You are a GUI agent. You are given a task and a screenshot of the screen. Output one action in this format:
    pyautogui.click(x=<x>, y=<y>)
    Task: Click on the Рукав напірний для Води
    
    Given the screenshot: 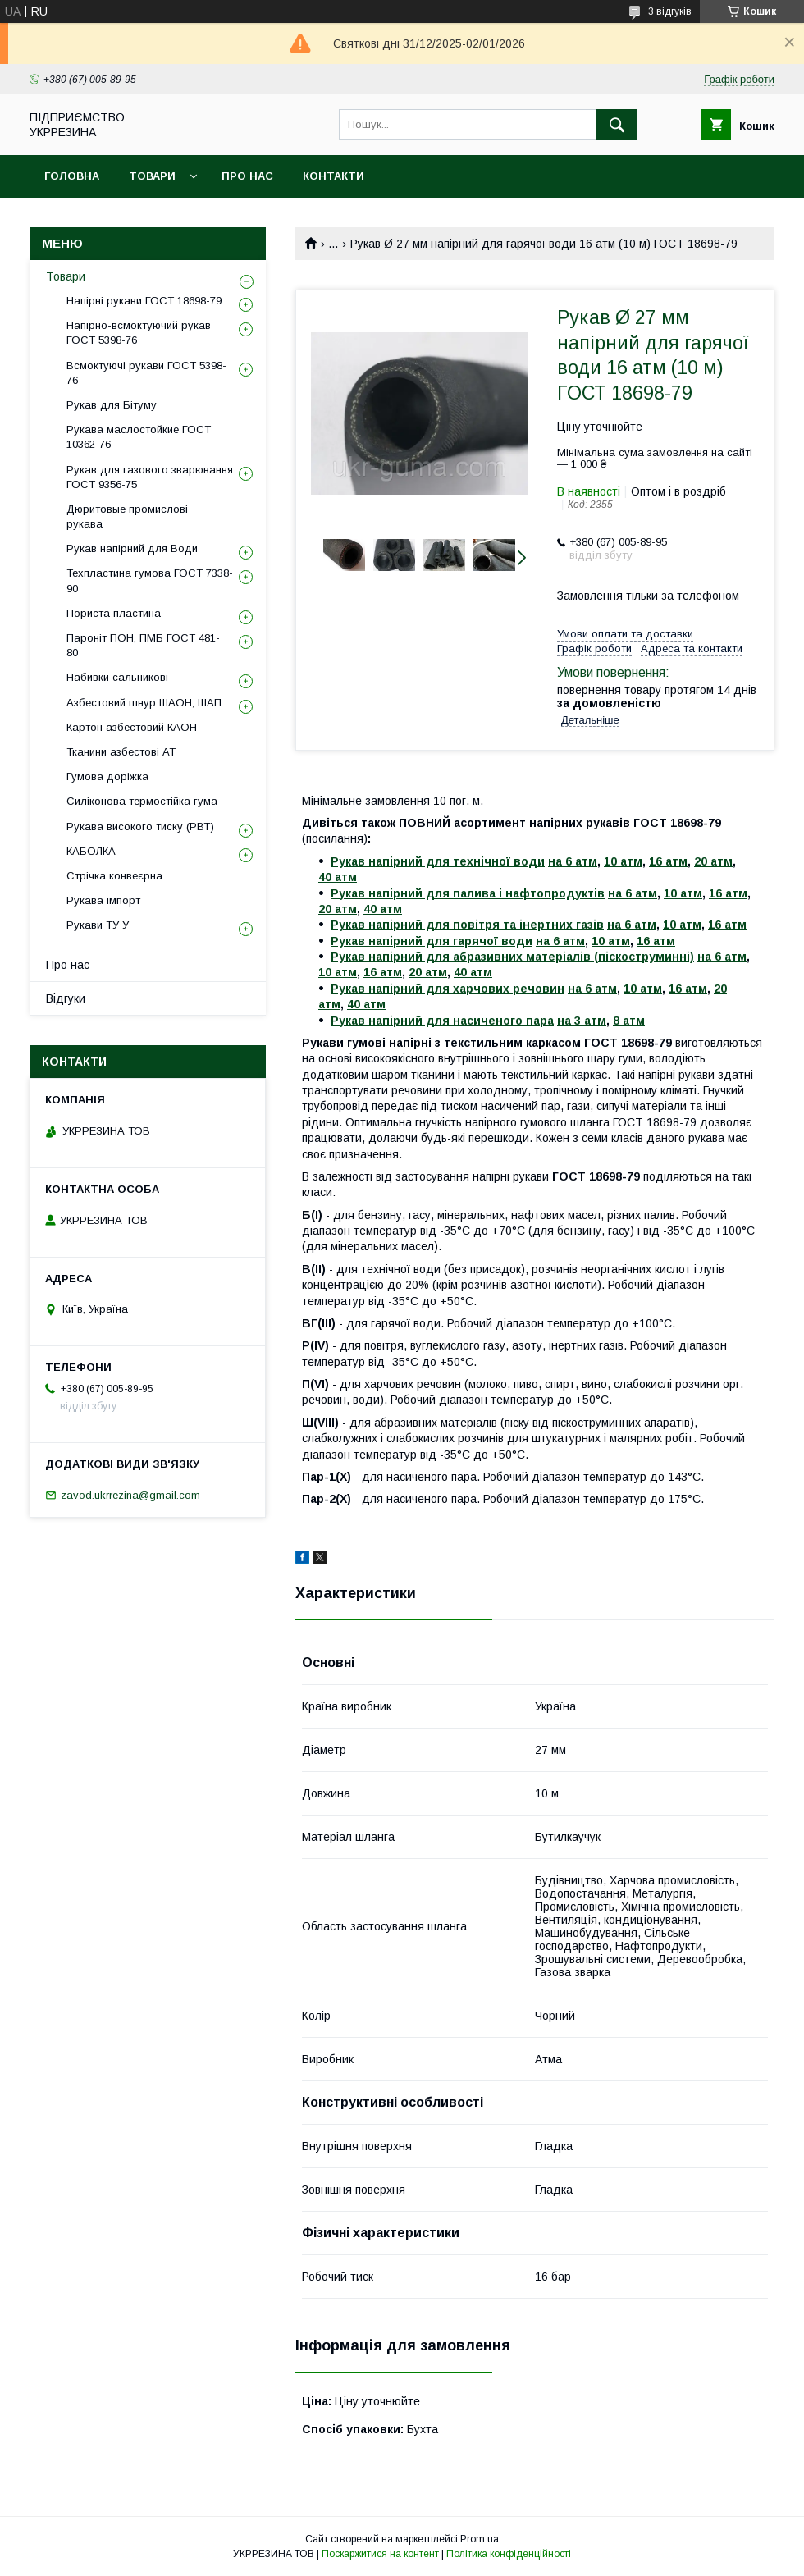 What is the action you would take?
    pyautogui.click(x=132, y=548)
    